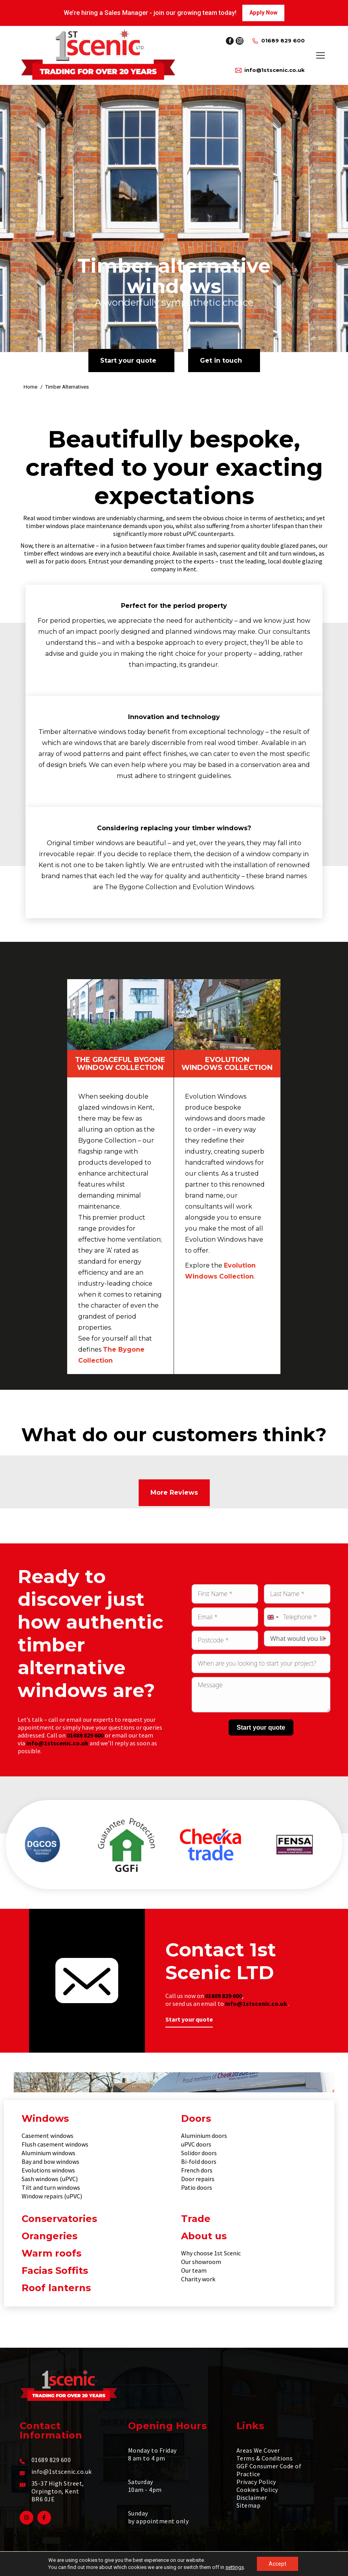 This screenshot has height=2576, width=348. What do you see at coordinates (52, 2196) in the screenshot?
I see `Window repairs (uPVC)` at bounding box center [52, 2196].